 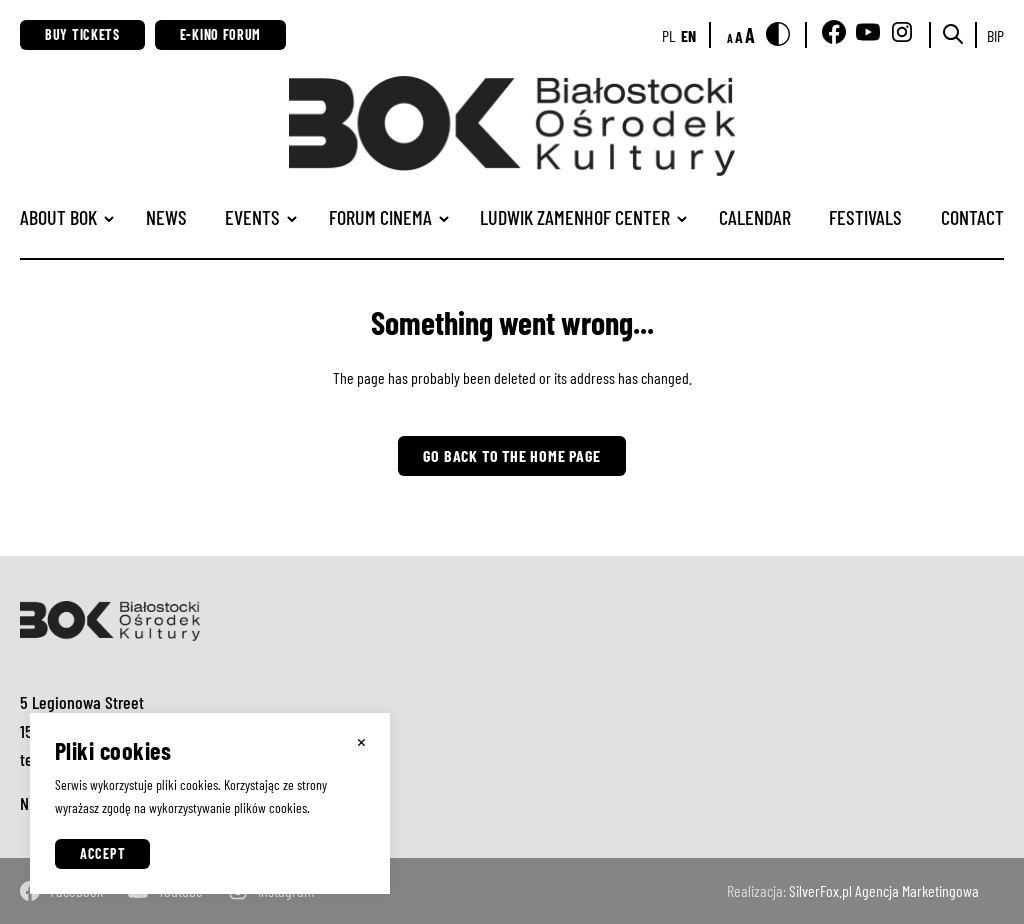 I want to click on SilverFox.pl Agencja Marketingowa, so click(x=884, y=890).